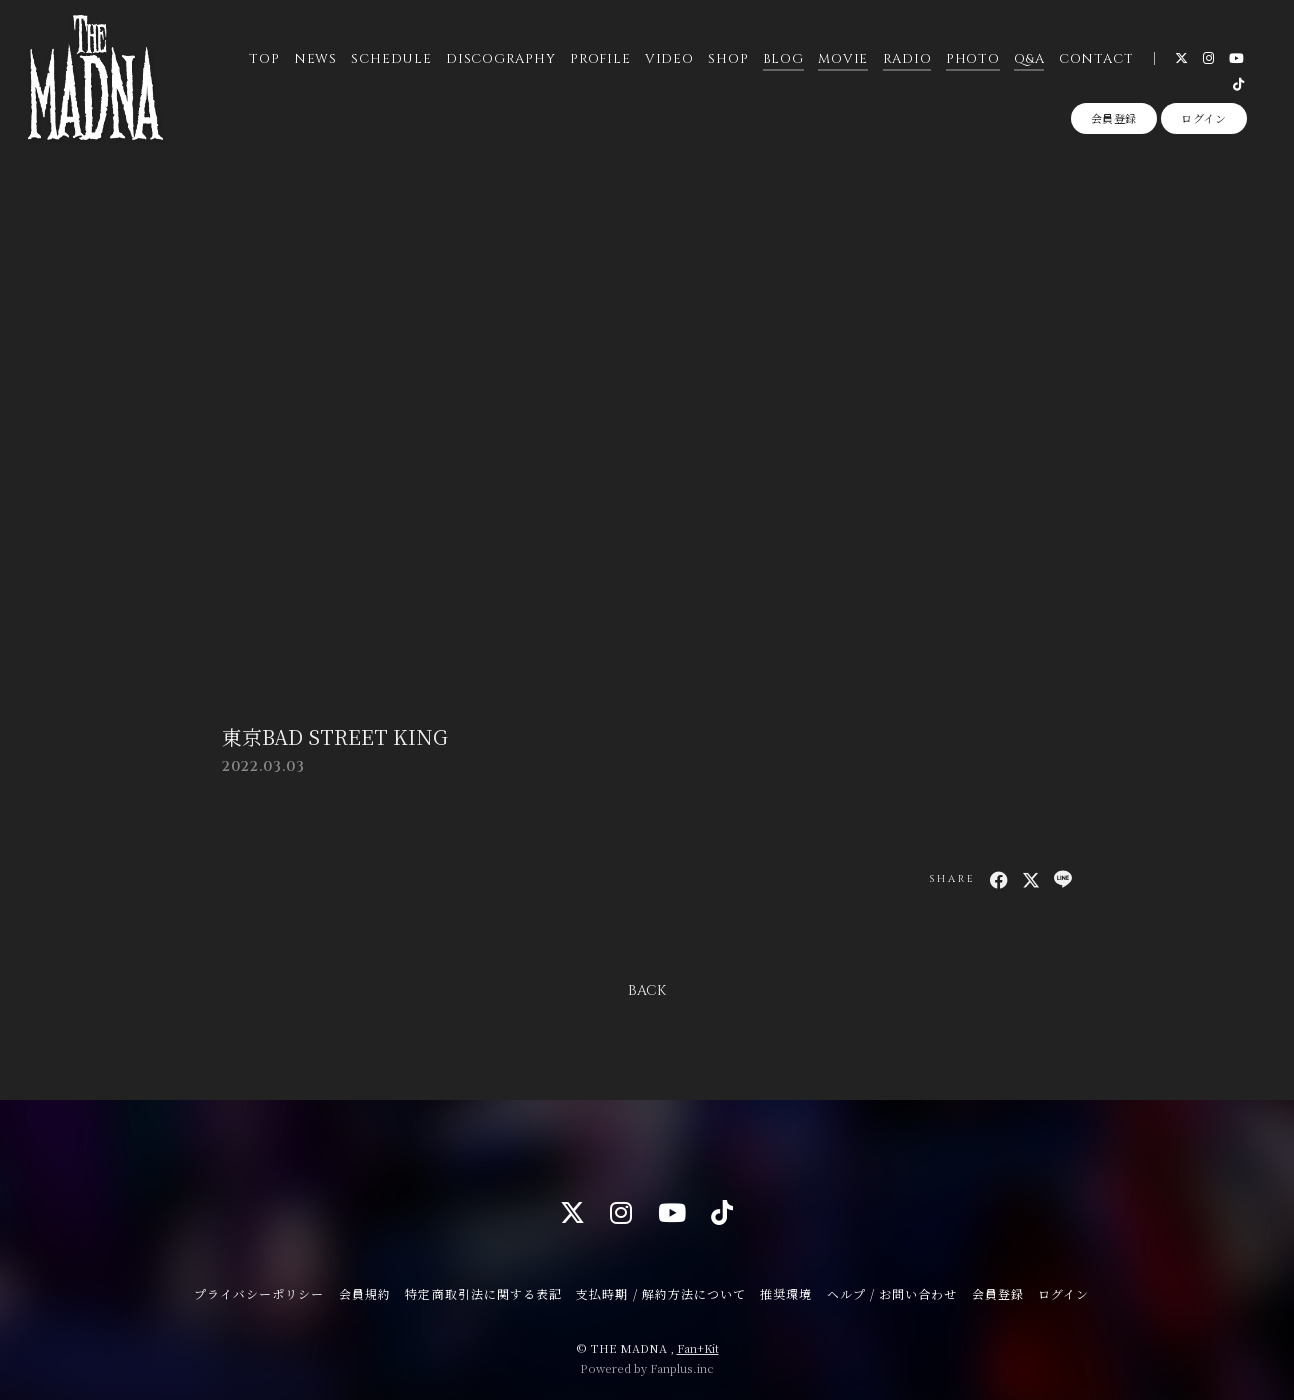  What do you see at coordinates (1114, 118) in the screenshot?
I see `会員登録` at bounding box center [1114, 118].